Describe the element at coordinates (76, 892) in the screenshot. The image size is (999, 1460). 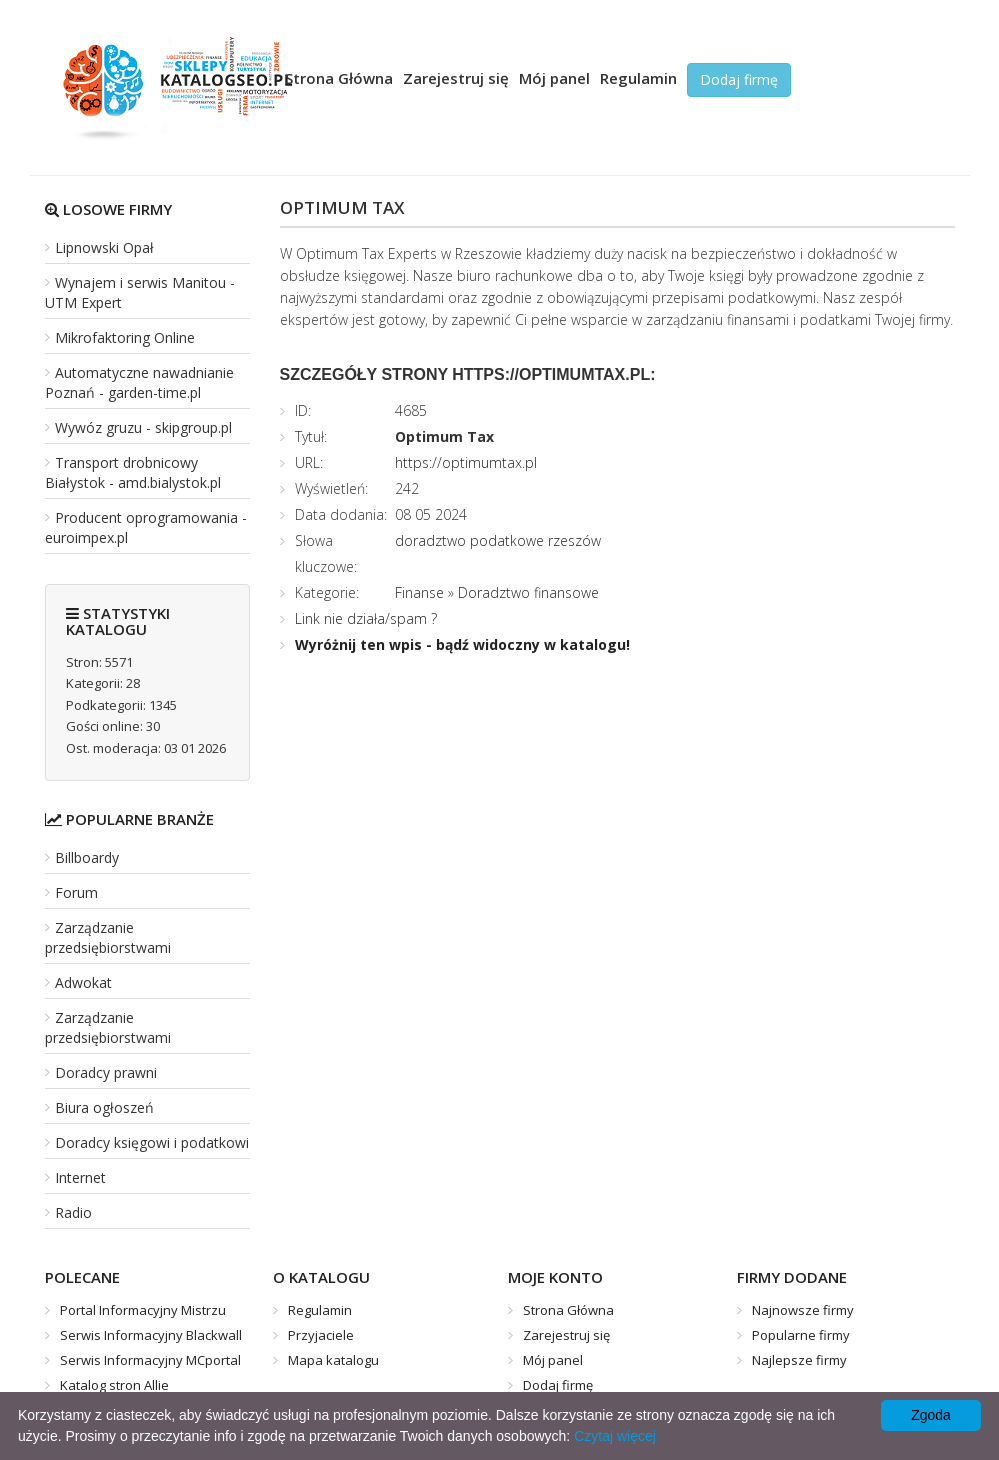
I see `Forum` at that location.